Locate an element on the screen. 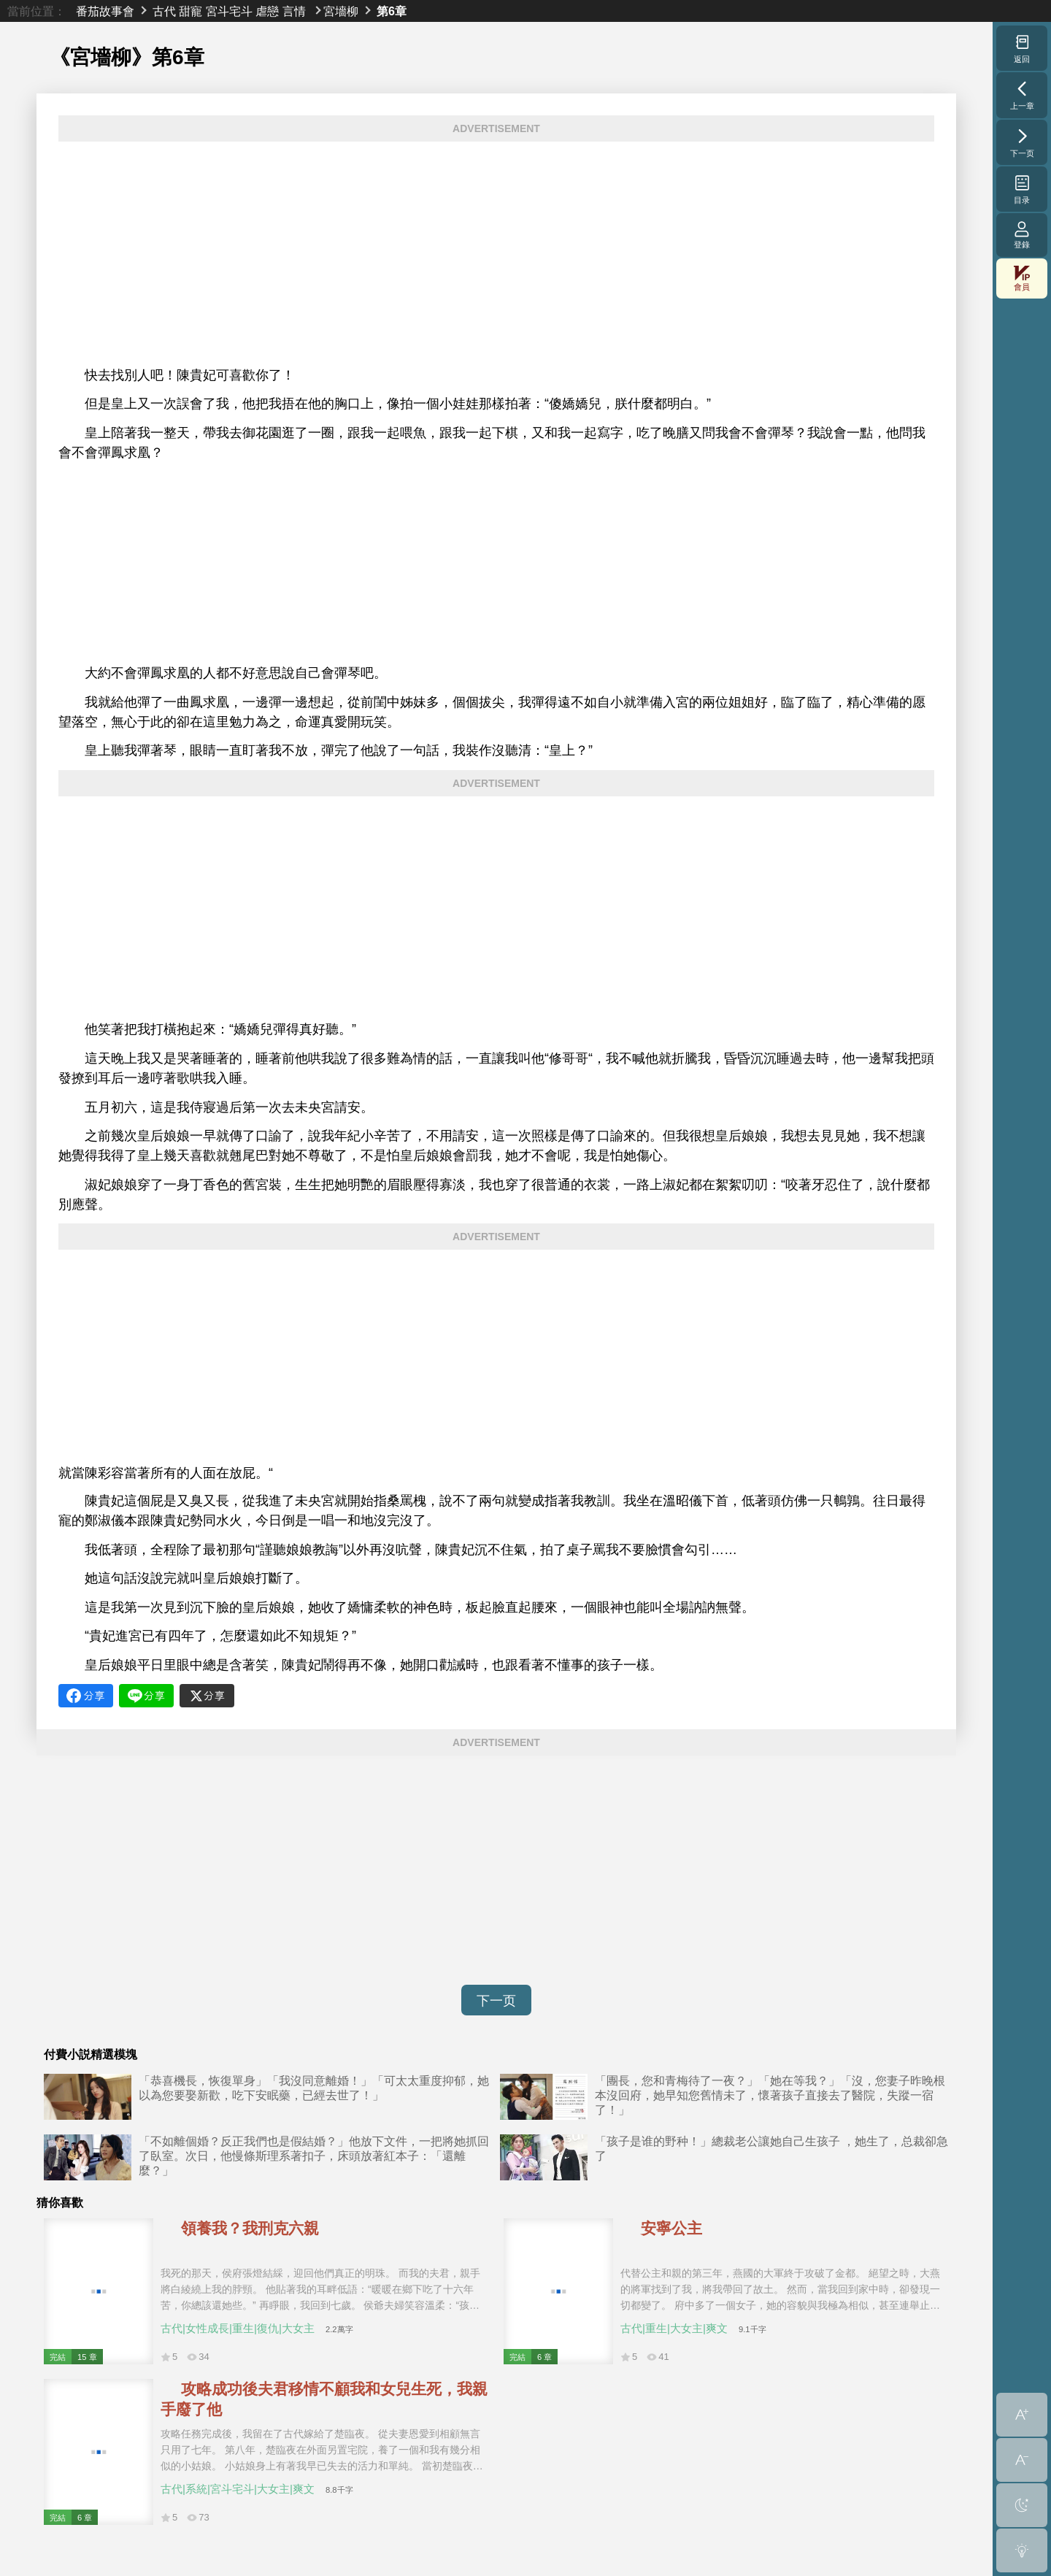 The height and width of the screenshot is (2576, 1051). 下一页 is located at coordinates (496, 2000).